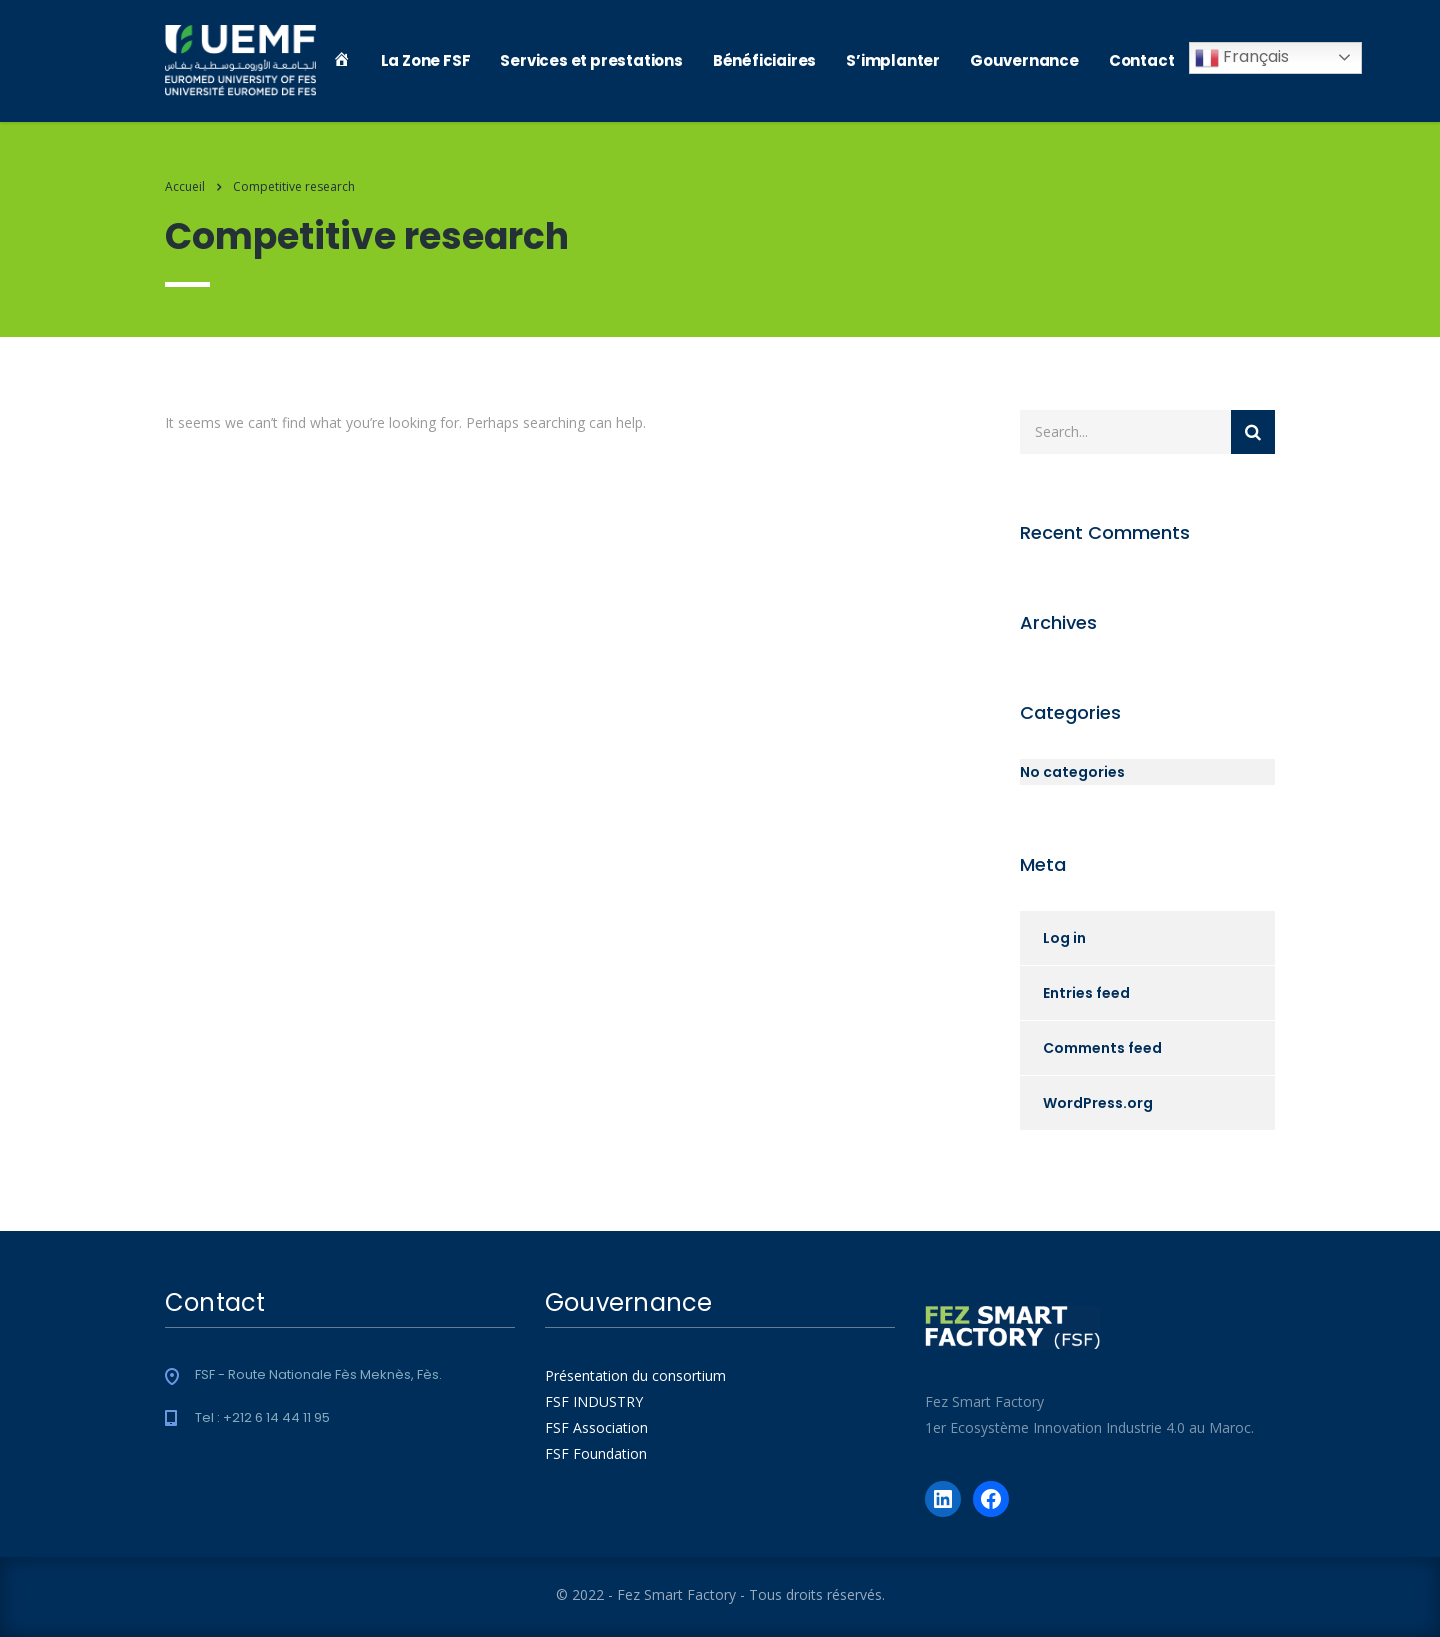  I want to click on Services et prestations, so click(591, 60).